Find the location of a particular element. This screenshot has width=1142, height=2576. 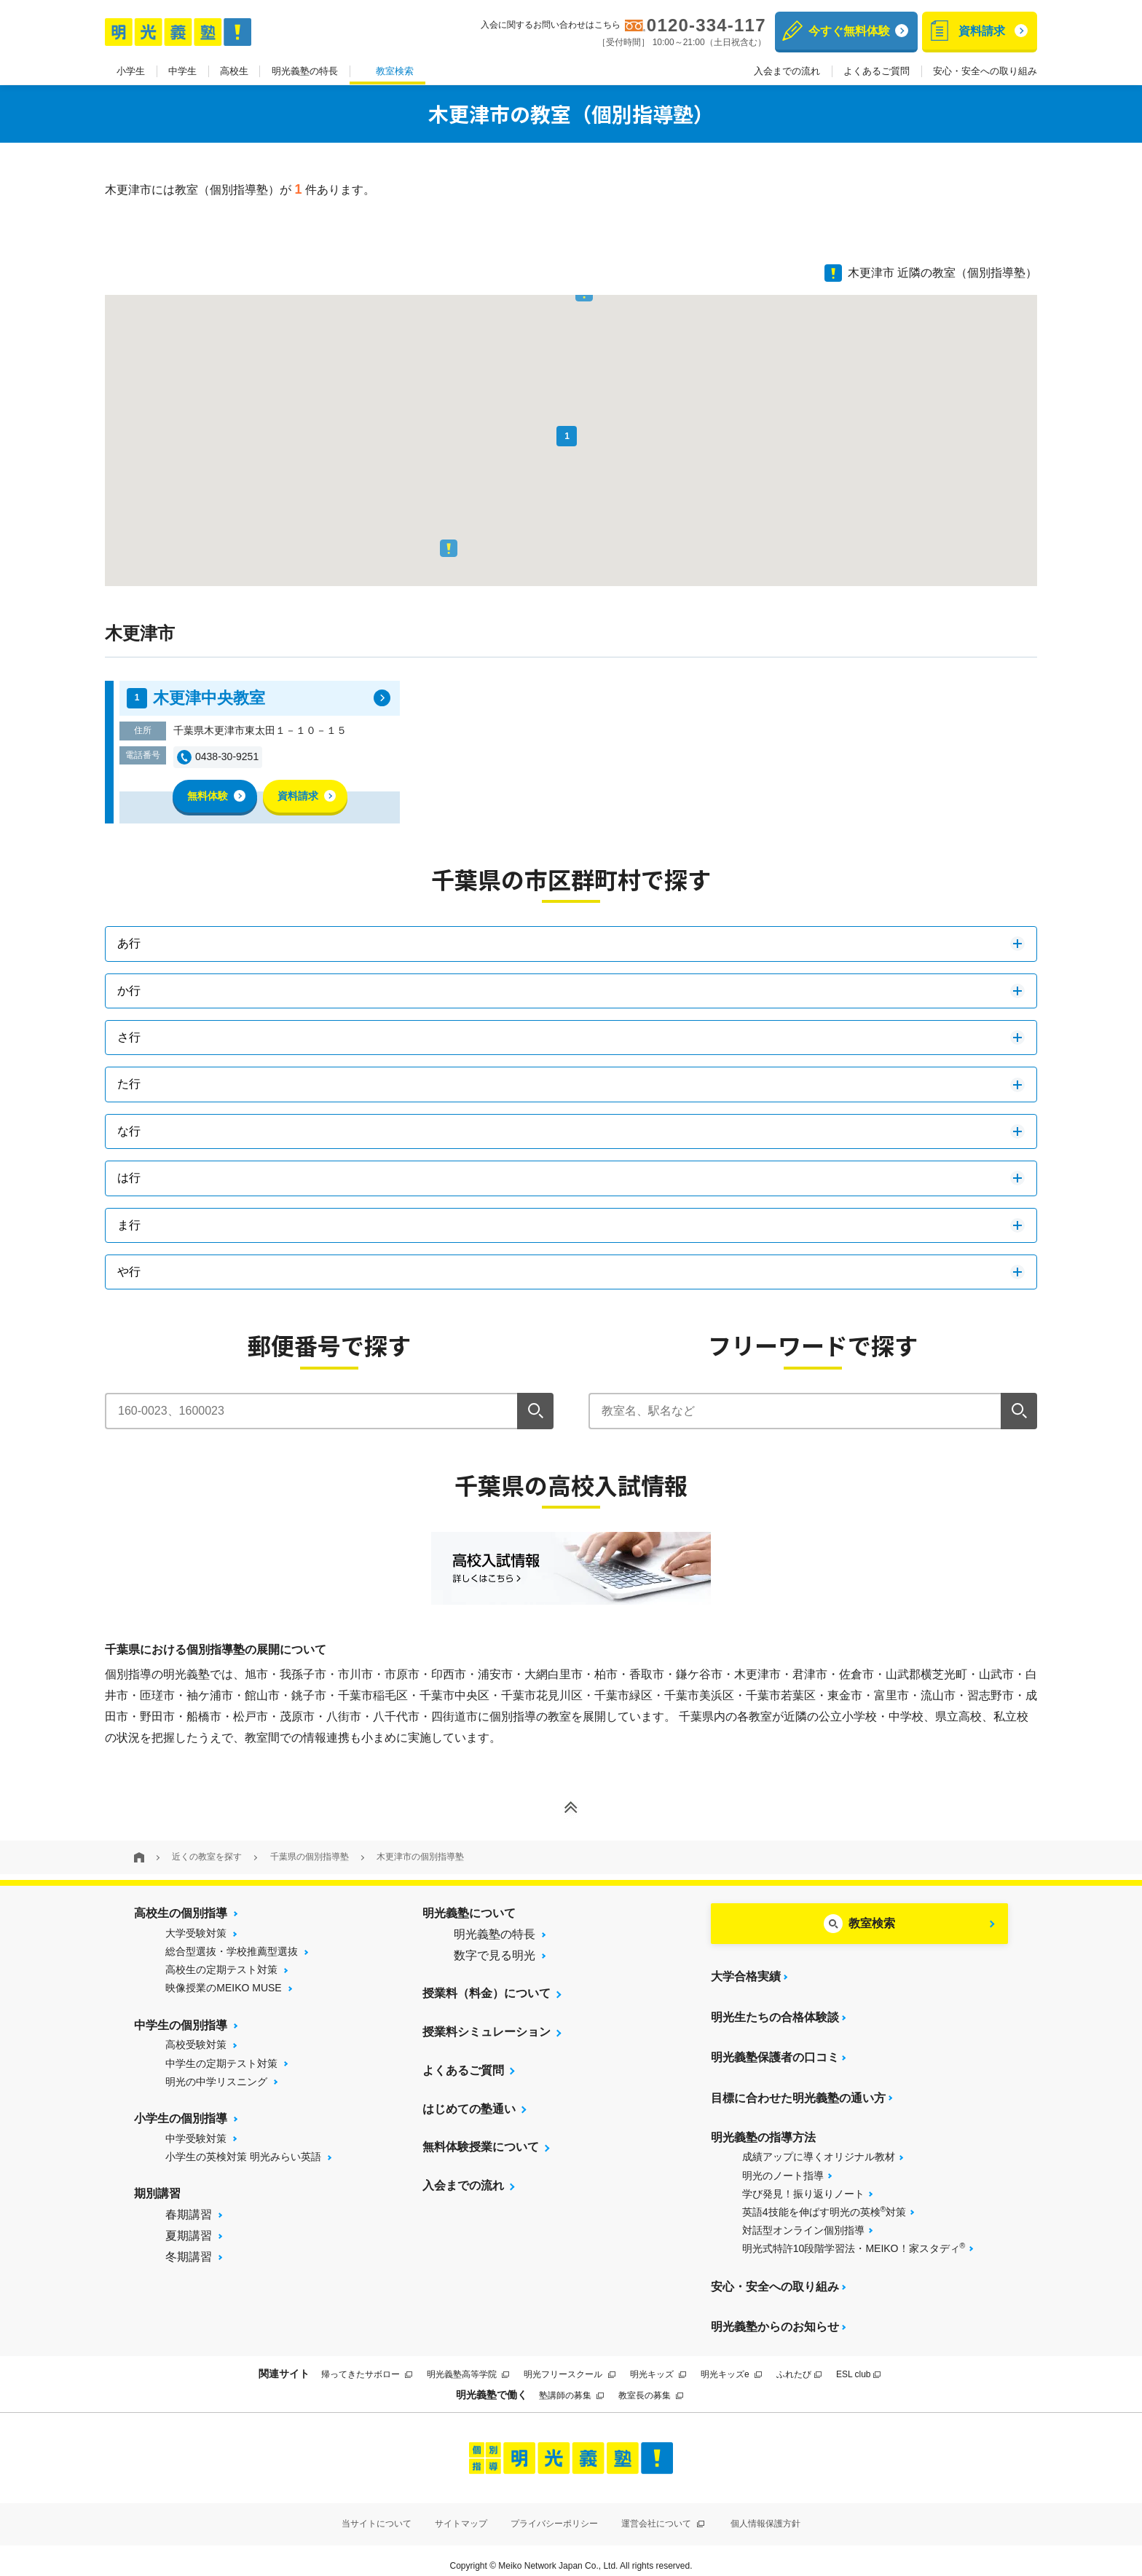

明光義塾について is located at coordinates (469, 1913).